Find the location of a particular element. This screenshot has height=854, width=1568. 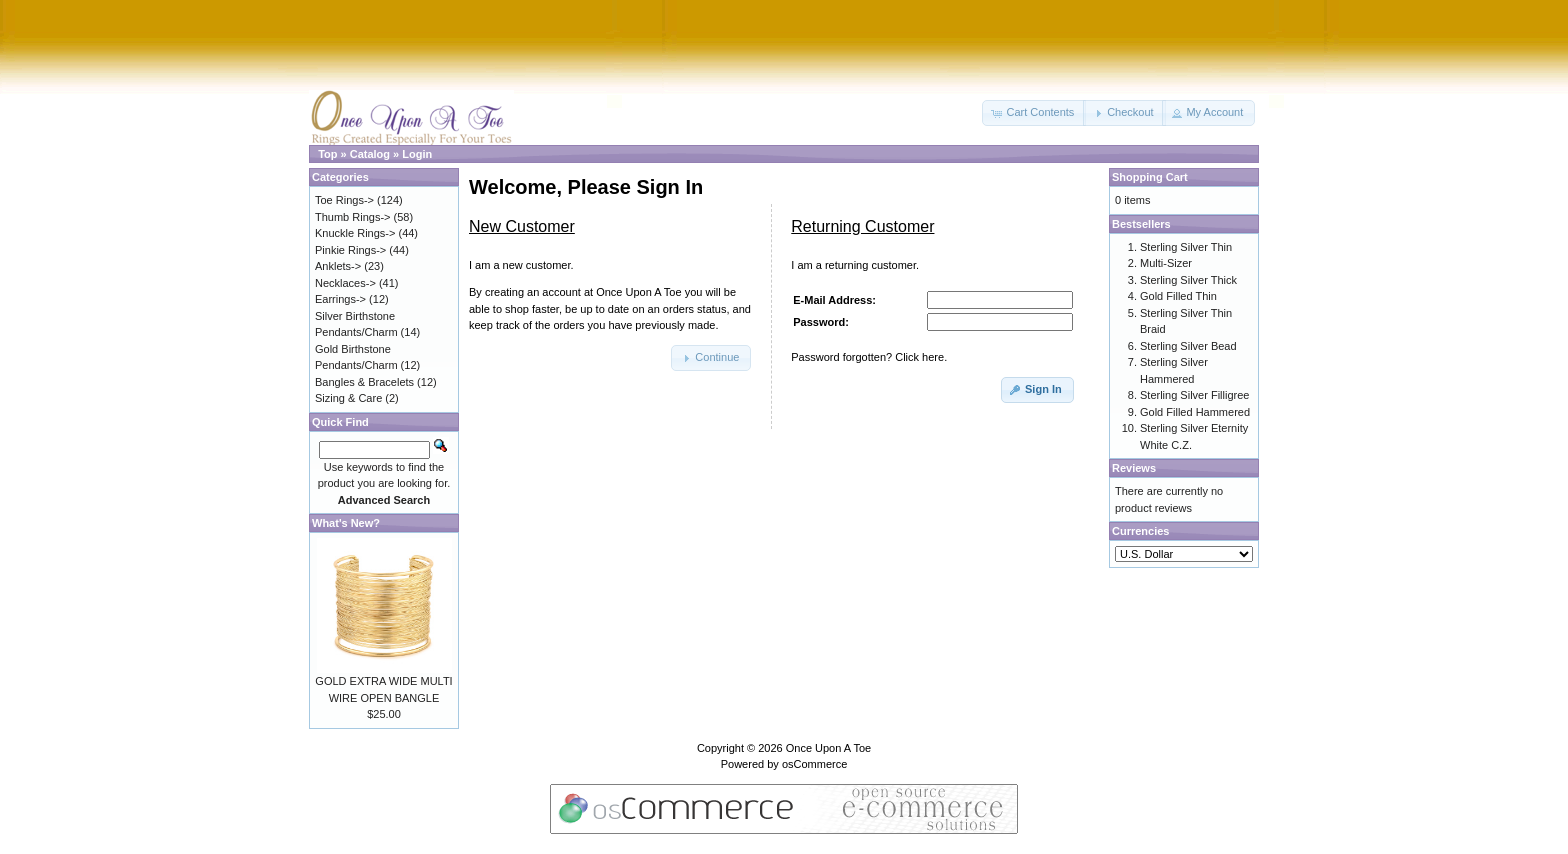

Shopping Cart is located at coordinates (1150, 177).